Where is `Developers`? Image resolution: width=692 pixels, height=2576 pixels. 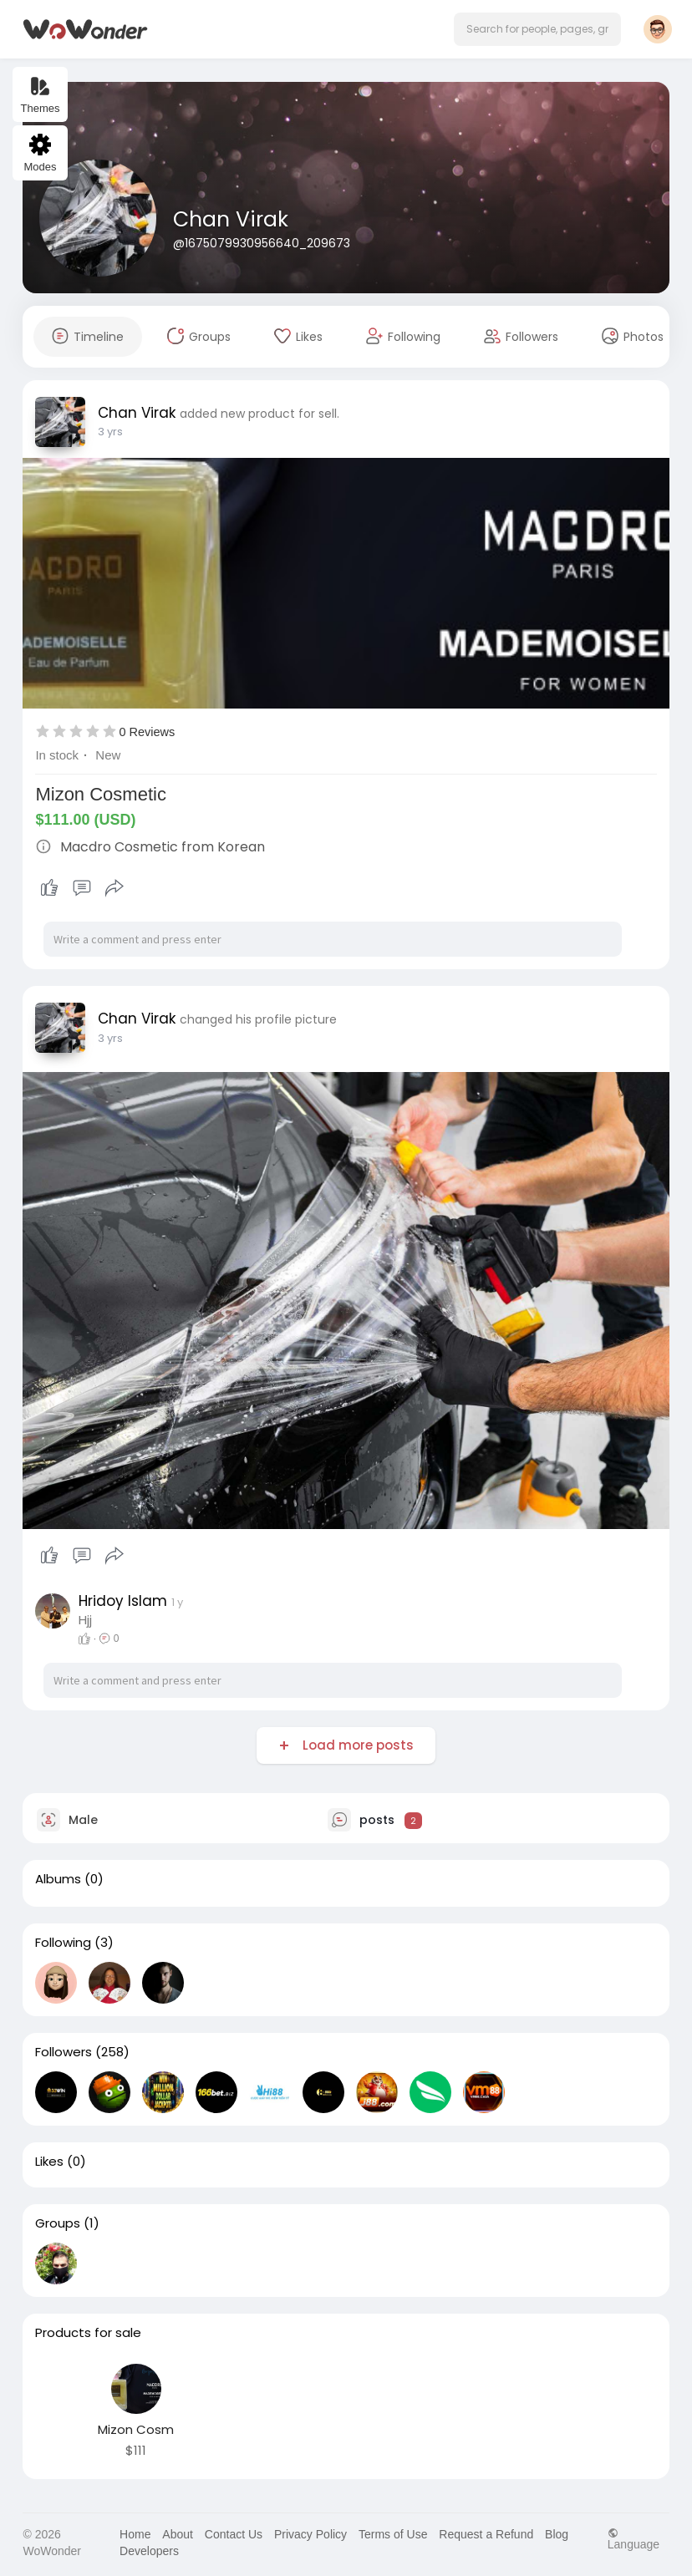
Developers is located at coordinates (149, 2551).